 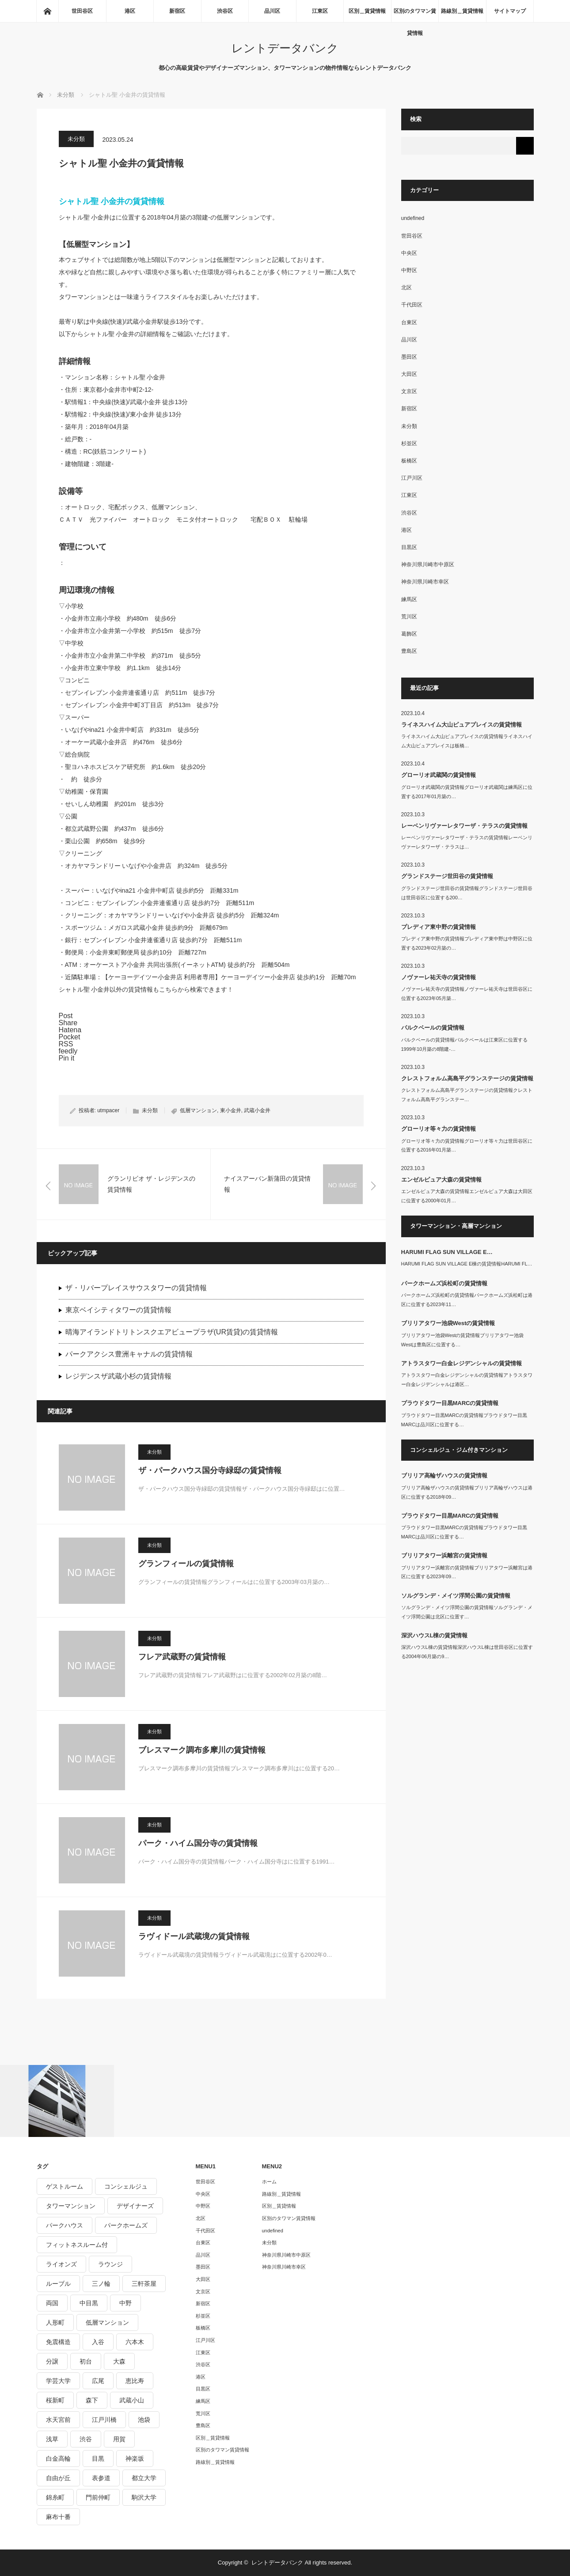 I want to click on 中野区, so click(x=409, y=270).